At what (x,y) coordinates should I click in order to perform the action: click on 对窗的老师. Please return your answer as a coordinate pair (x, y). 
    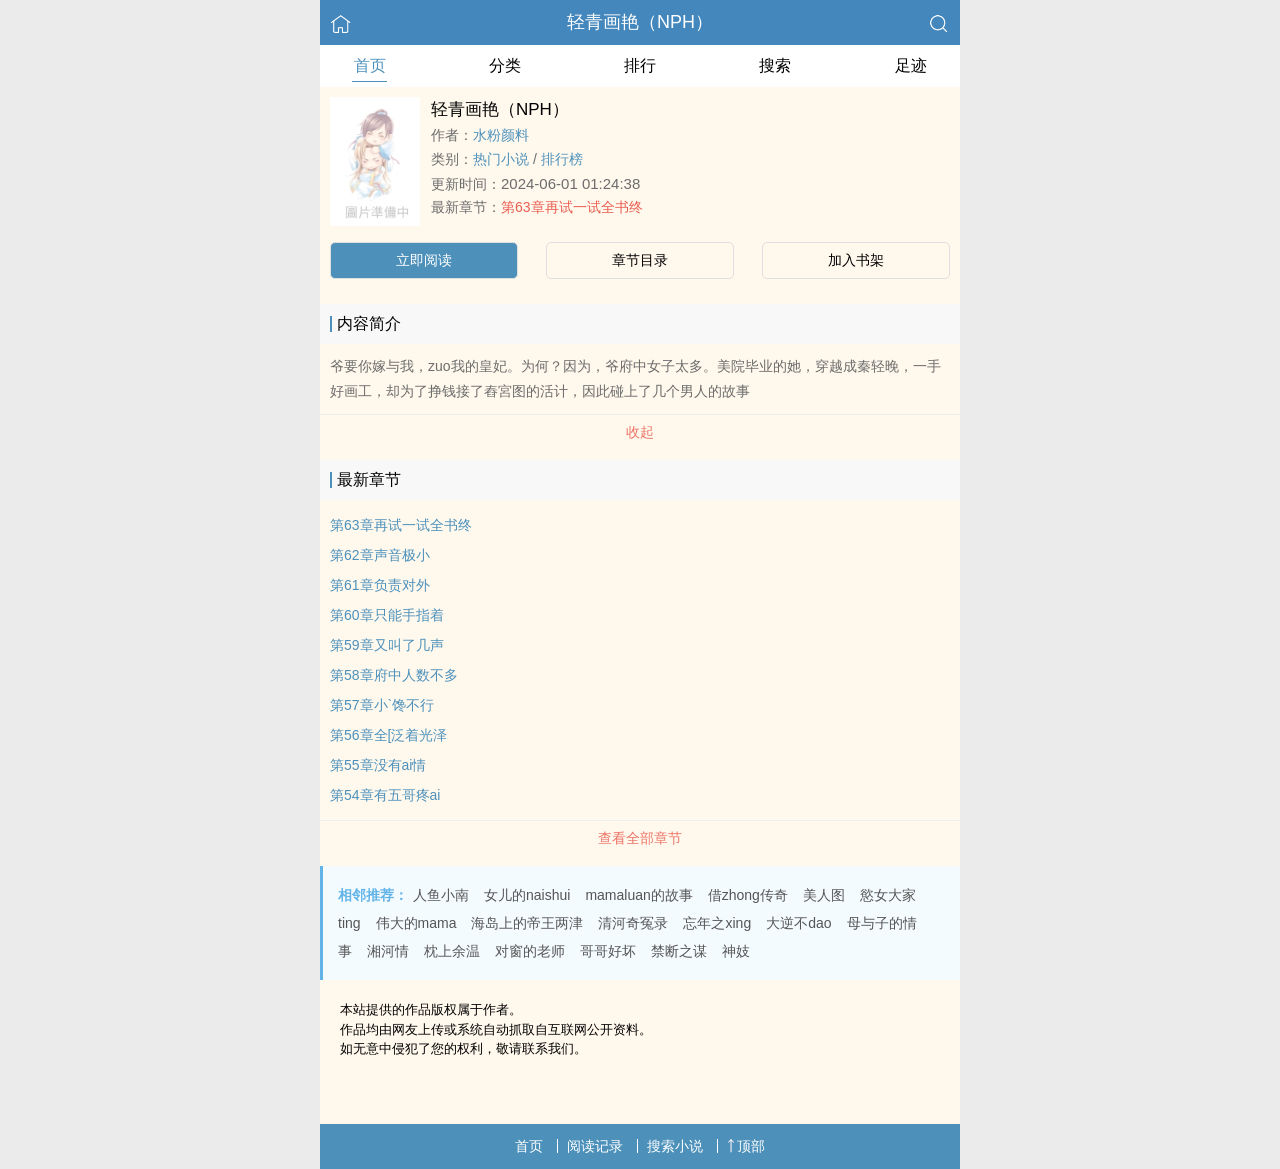
    Looking at the image, I should click on (530, 951).